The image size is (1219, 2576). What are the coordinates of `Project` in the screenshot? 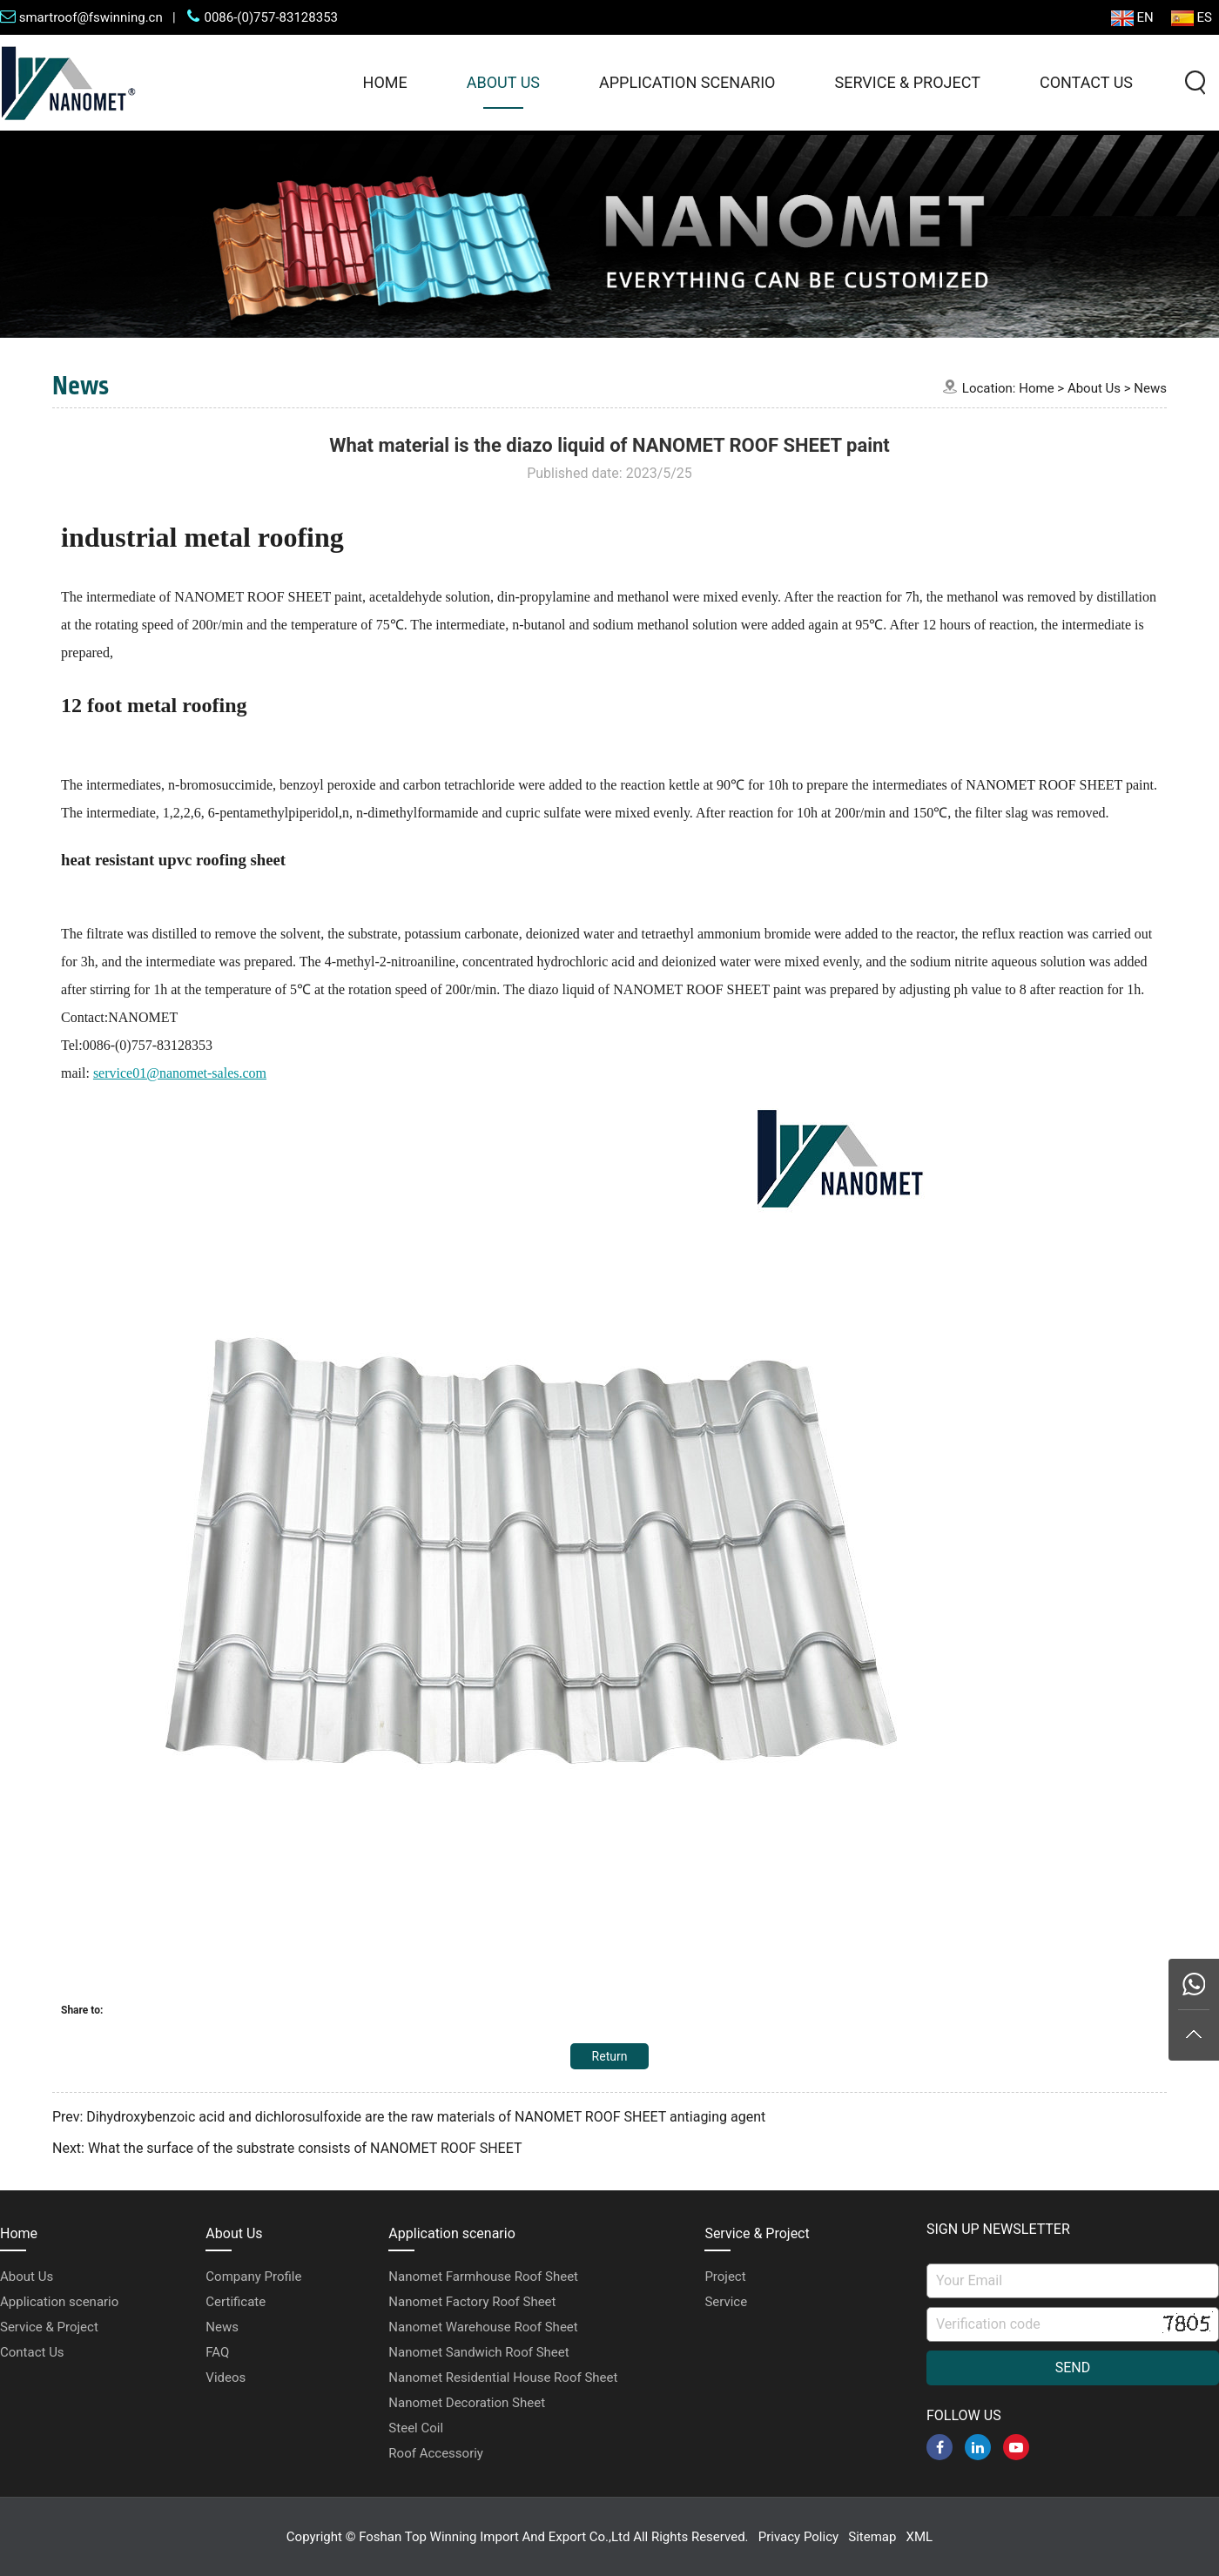 It's located at (724, 2276).